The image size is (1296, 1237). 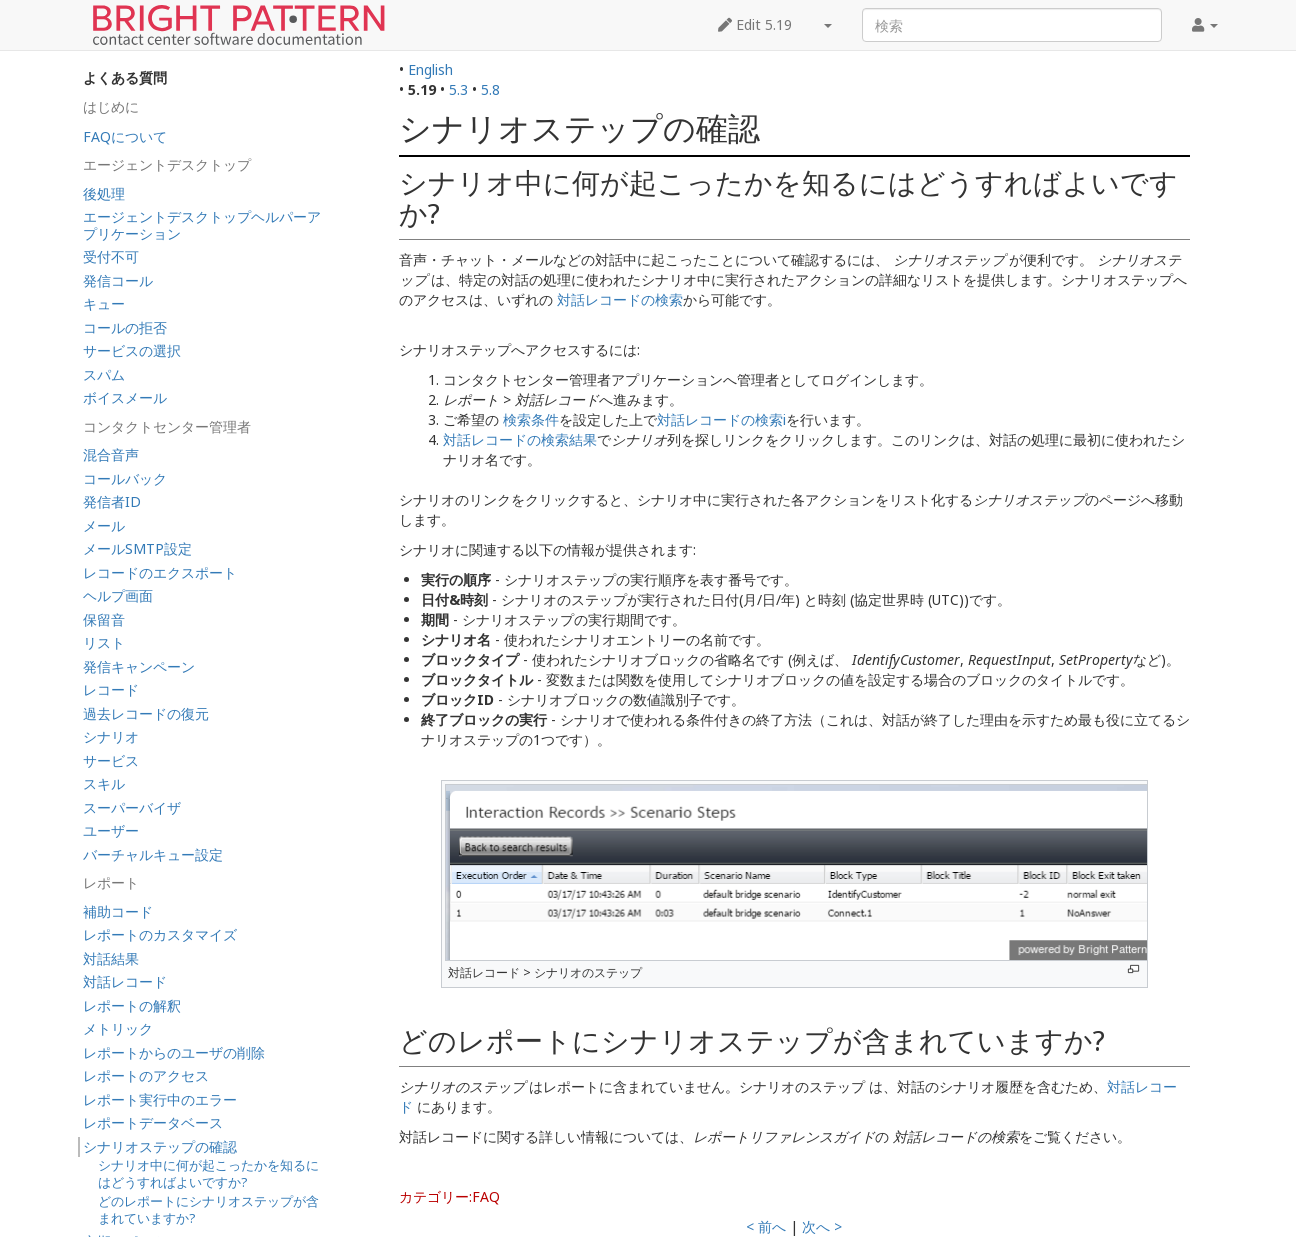 I want to click on 5.3, so click(x=458, y=89).